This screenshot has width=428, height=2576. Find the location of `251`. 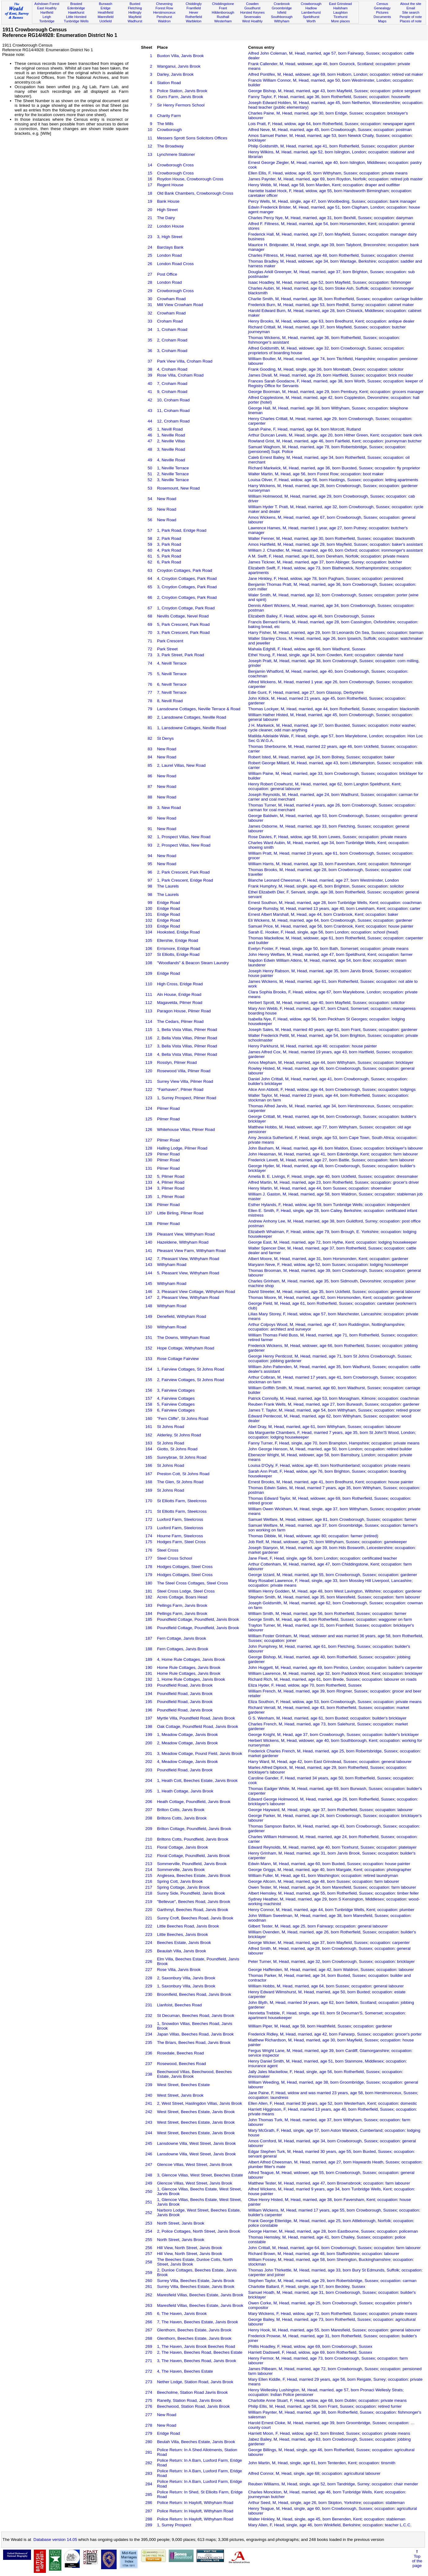

251 is located at coordinates (148, 2202).